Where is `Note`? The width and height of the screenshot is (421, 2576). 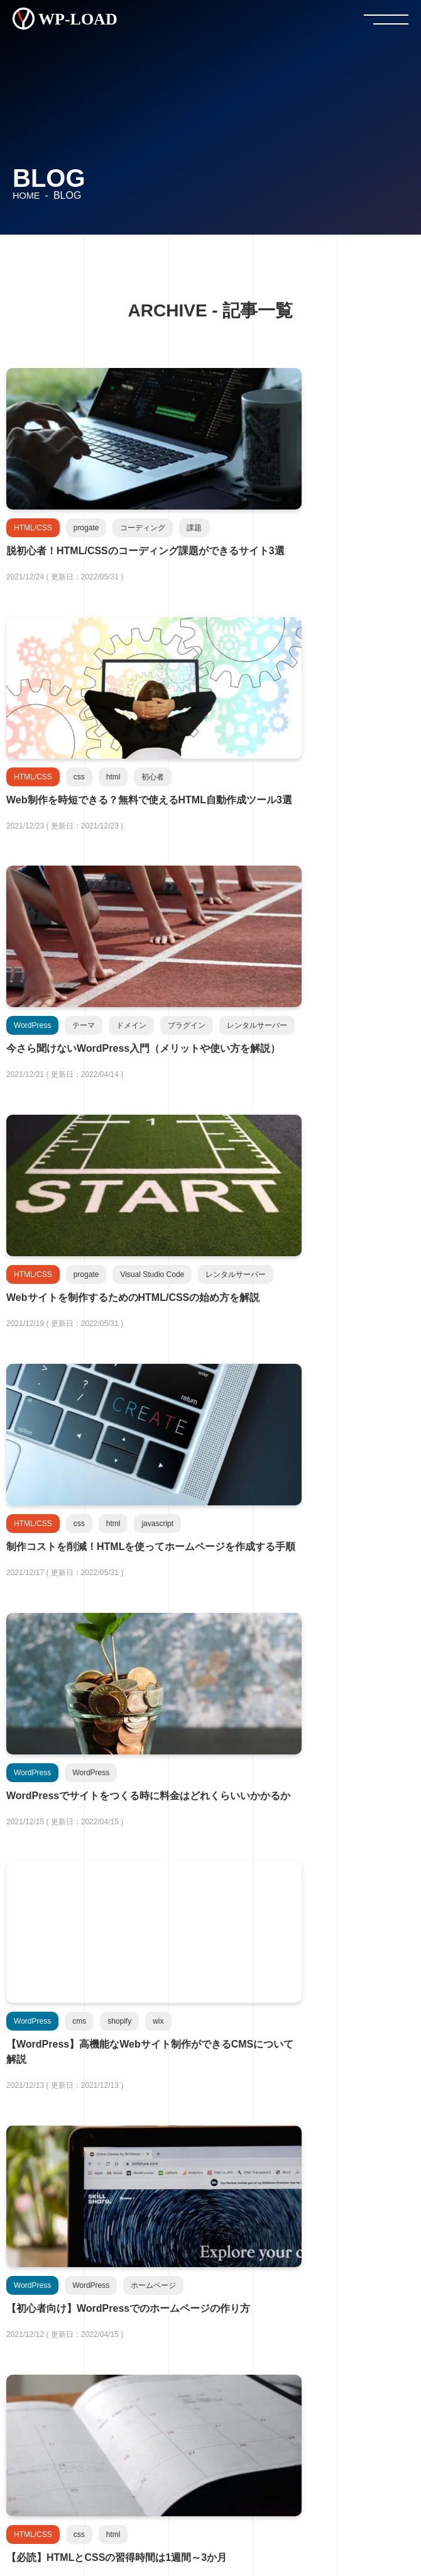 Note is located at coordinates (75, 2389).